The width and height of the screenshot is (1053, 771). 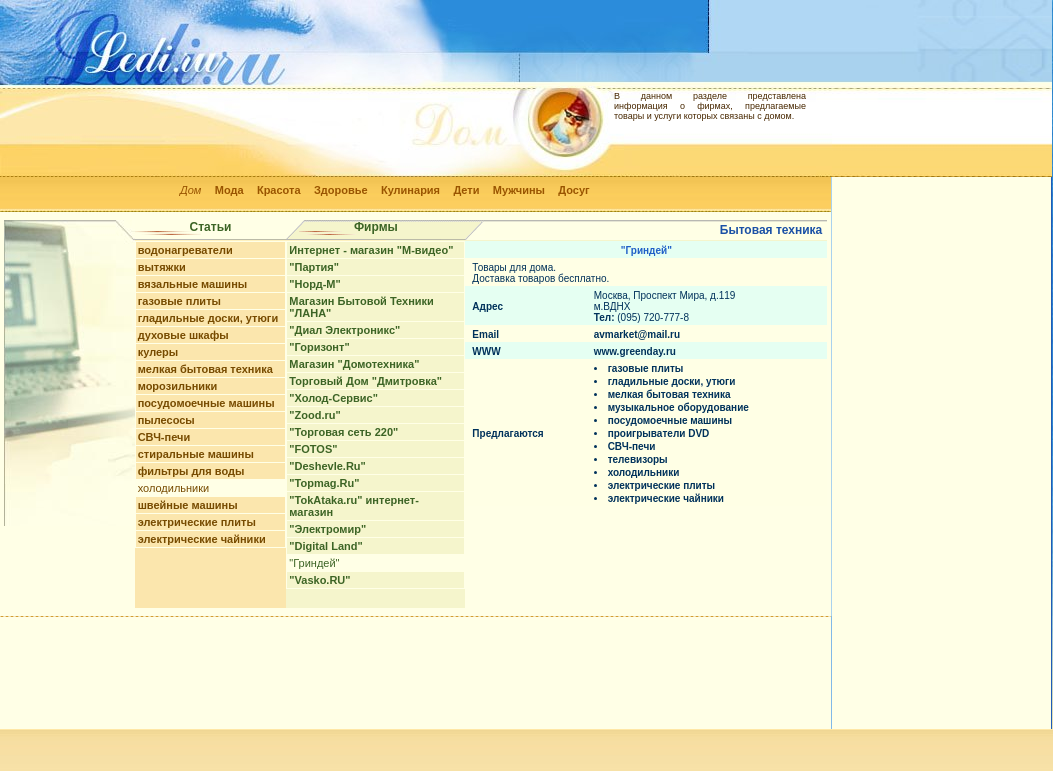 What do you see at coordinates (174, 488) in the screenshot?
I see `холодильники` at bounding box center [174, 488].